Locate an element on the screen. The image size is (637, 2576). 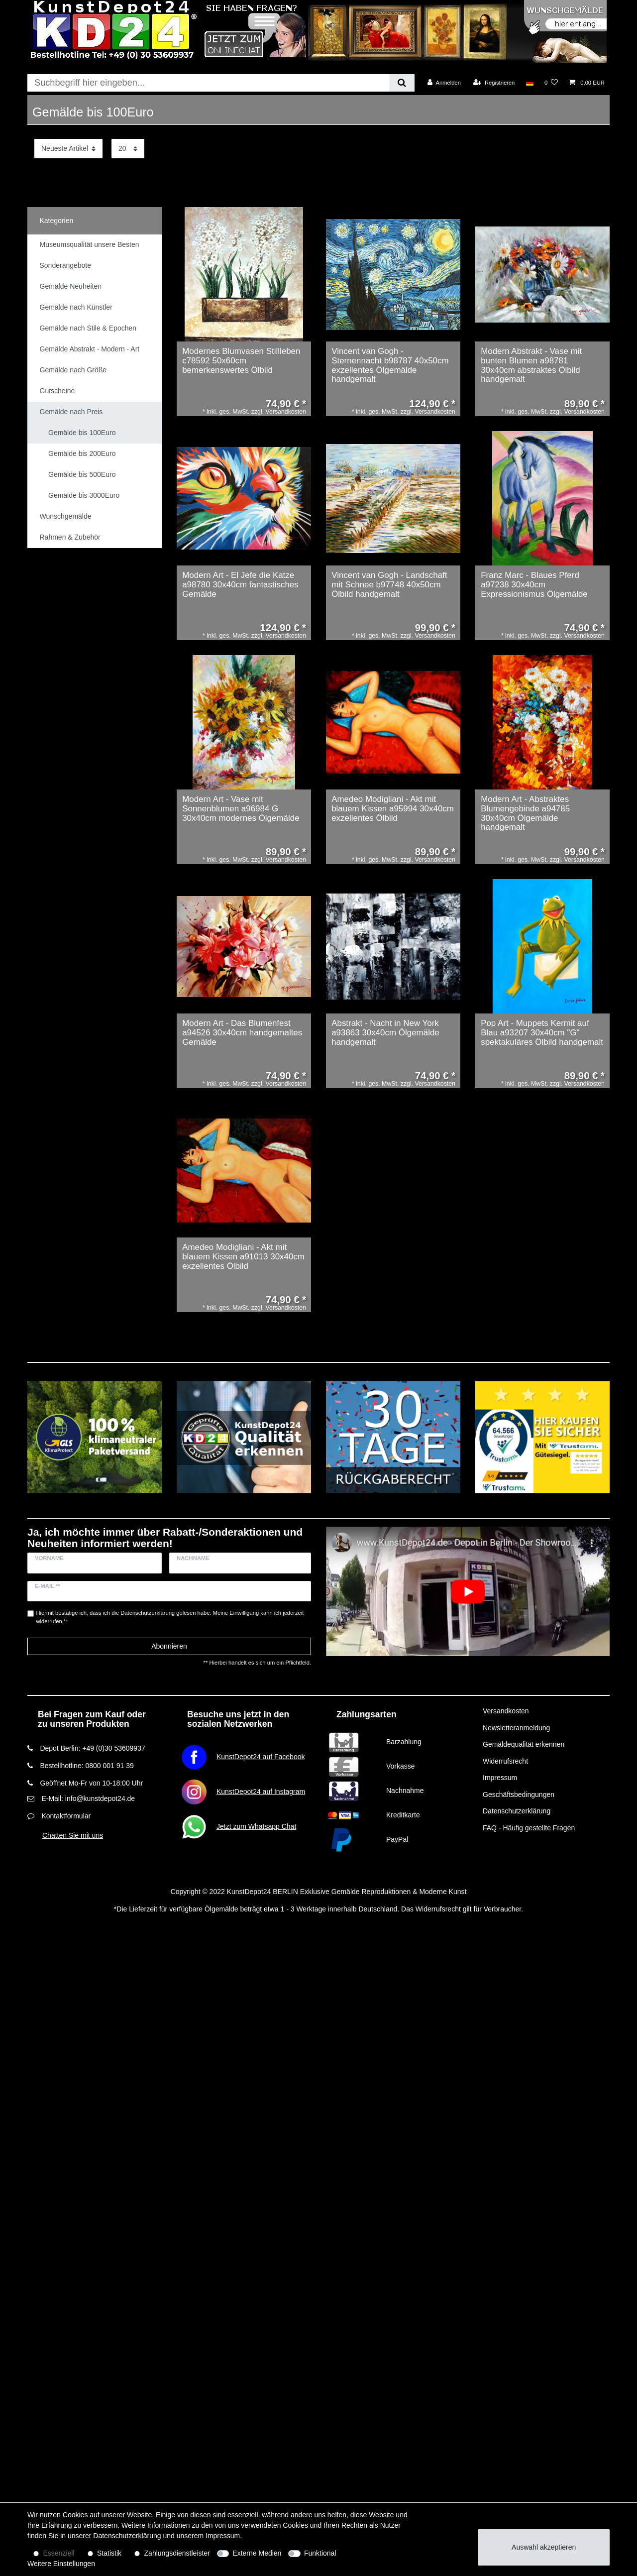
Abonnieren is located at coordinates (169, 1646).